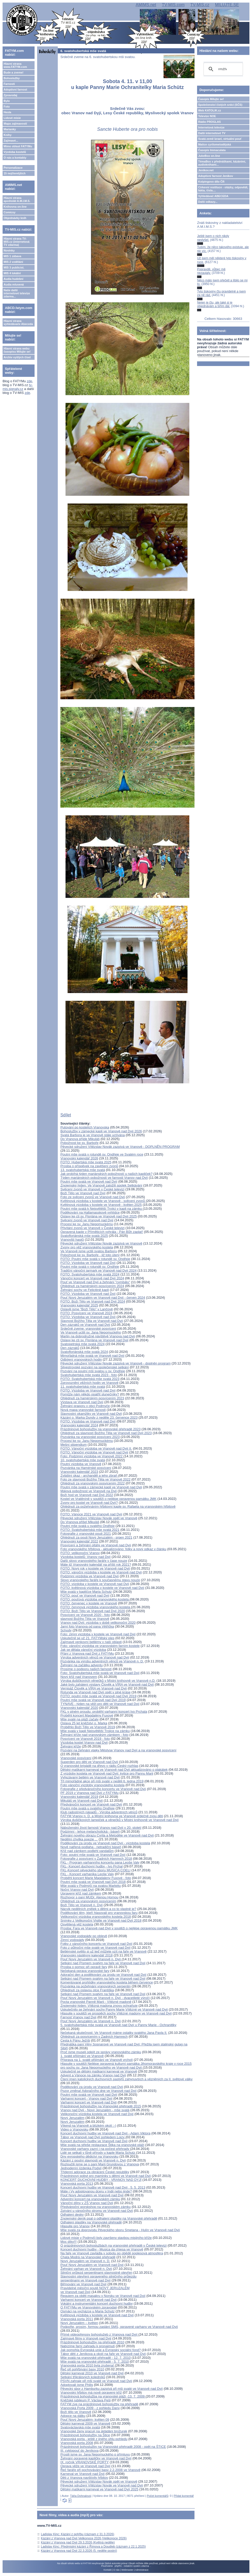 The image size is (252, 2576). What do you see at coordinates (101, 1205) in the screenshot?
I see `Květinová výzdoba v kostele ve Vranově - květen 2025` at bounding box center [101, 1205].